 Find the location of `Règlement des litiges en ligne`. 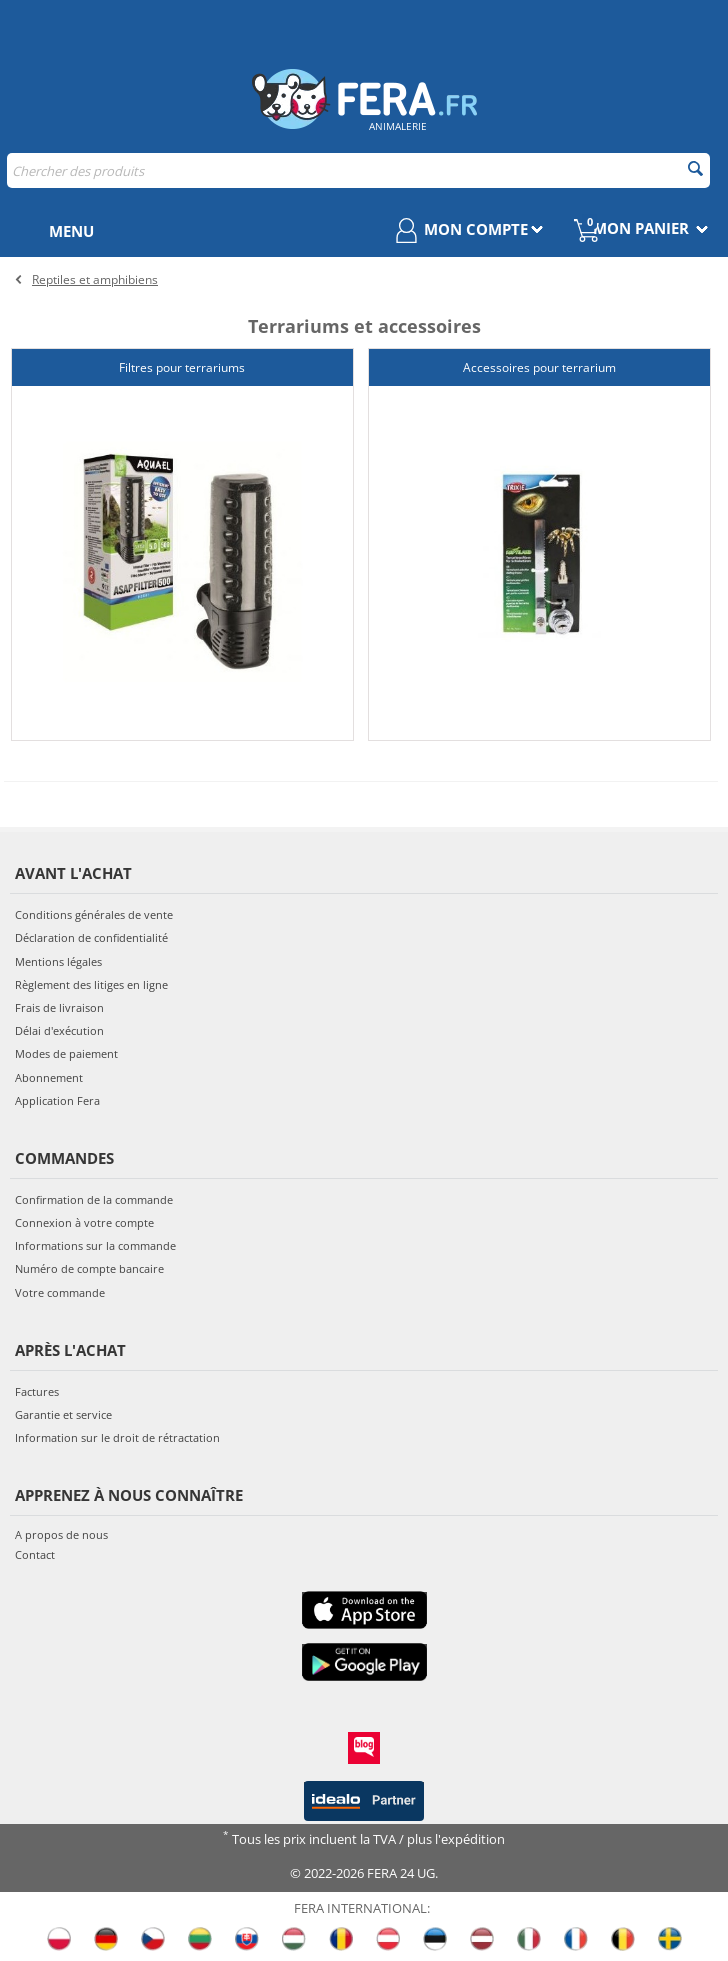

Règlement des litiges en ligne is located at coordinates (91, 983).